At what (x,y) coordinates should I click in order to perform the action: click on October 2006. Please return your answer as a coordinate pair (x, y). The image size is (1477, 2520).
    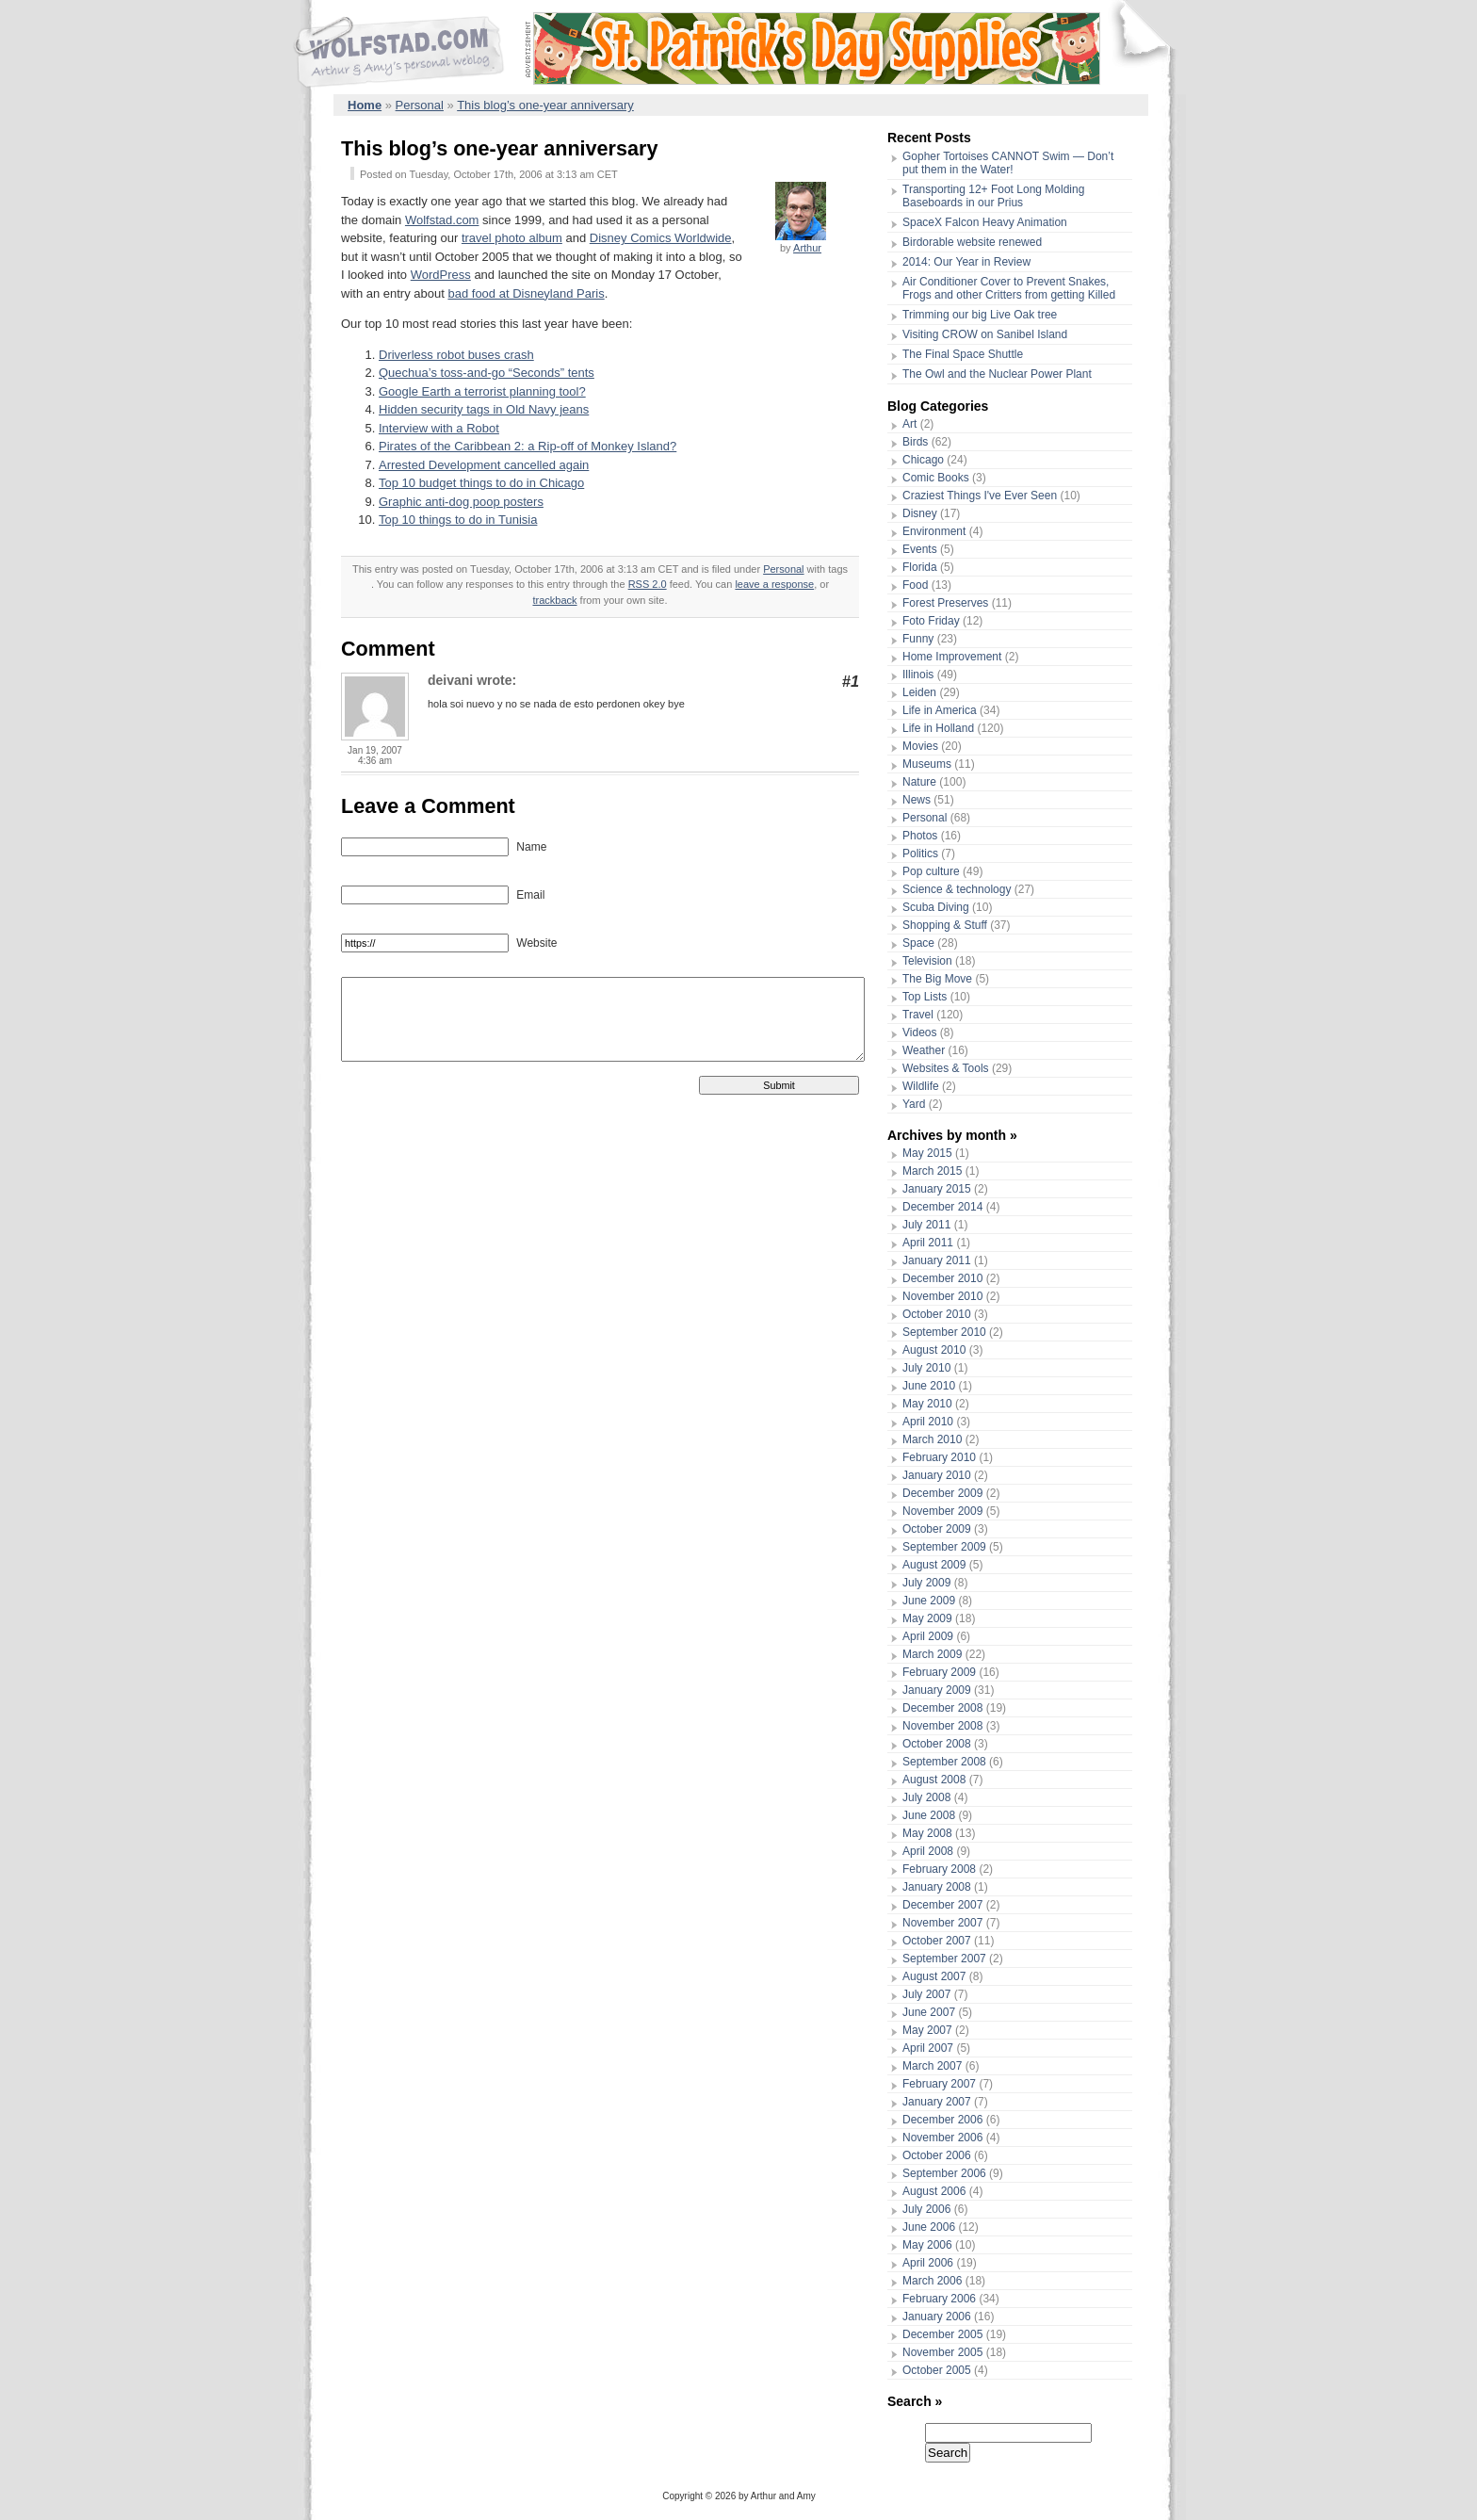
    Looking at the image, I should click on (936, 2155).